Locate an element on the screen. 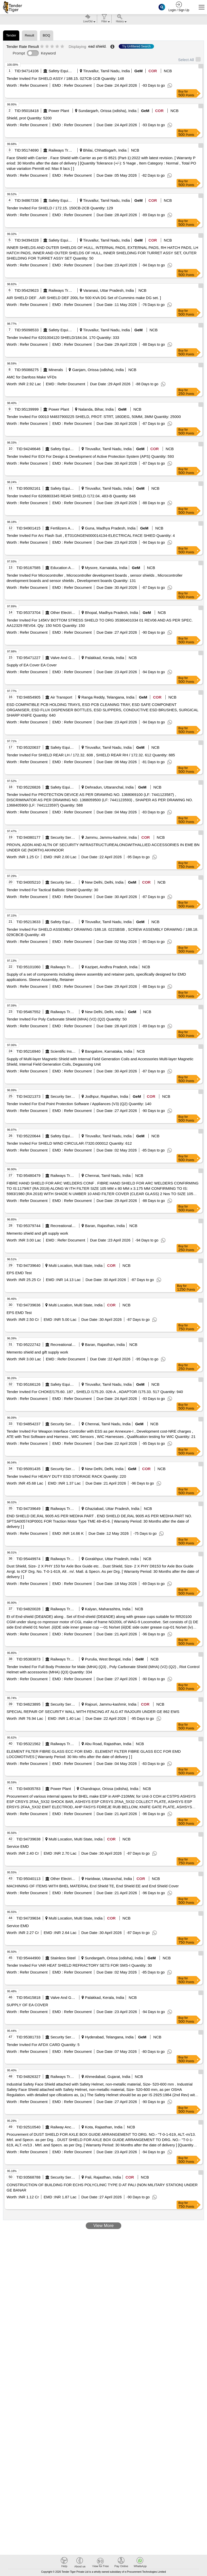 The height and width of the screenshot is (2576, 207). Result is located at coordinates (29, 35).